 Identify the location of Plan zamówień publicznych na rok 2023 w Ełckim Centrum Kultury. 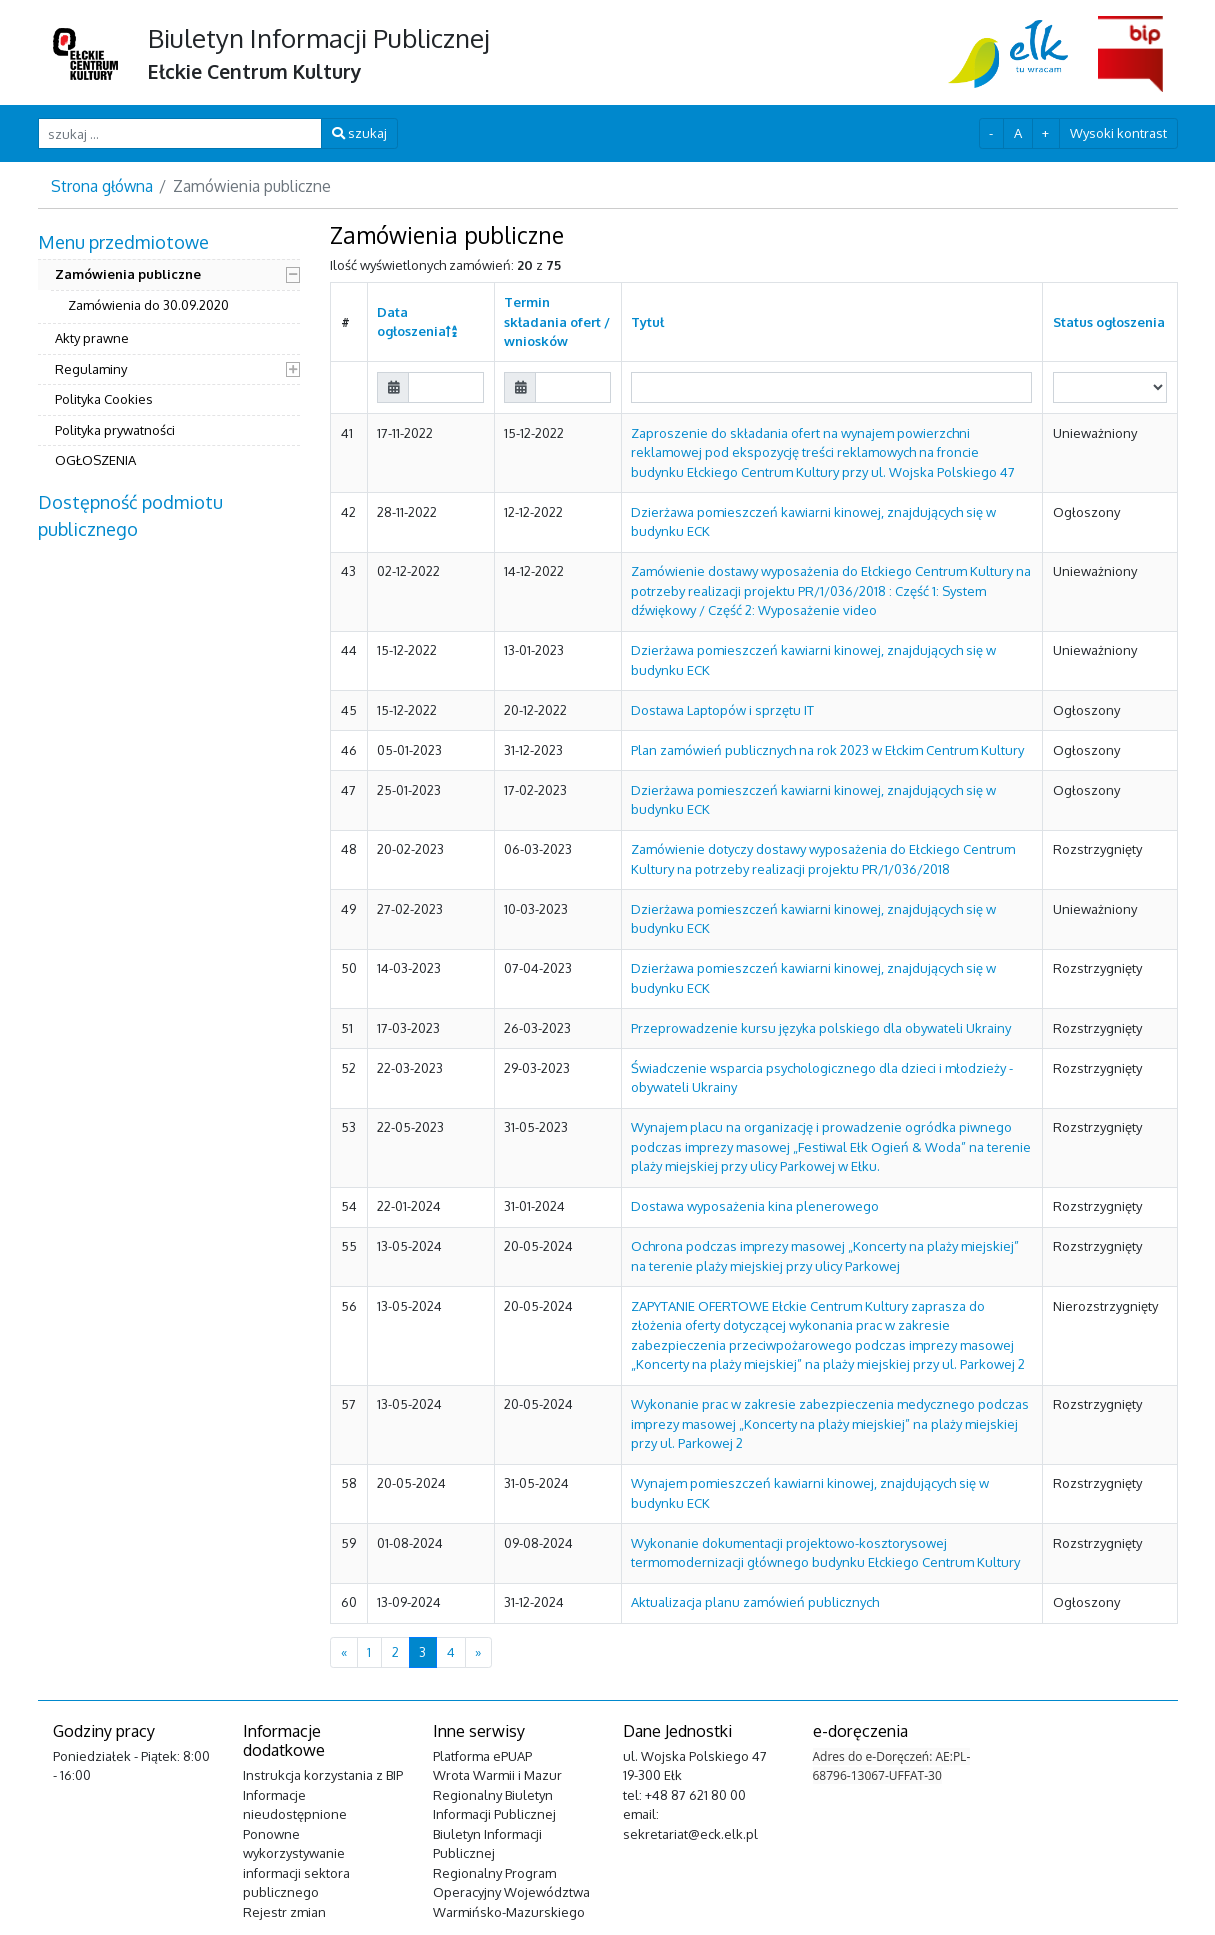
(827, 750).